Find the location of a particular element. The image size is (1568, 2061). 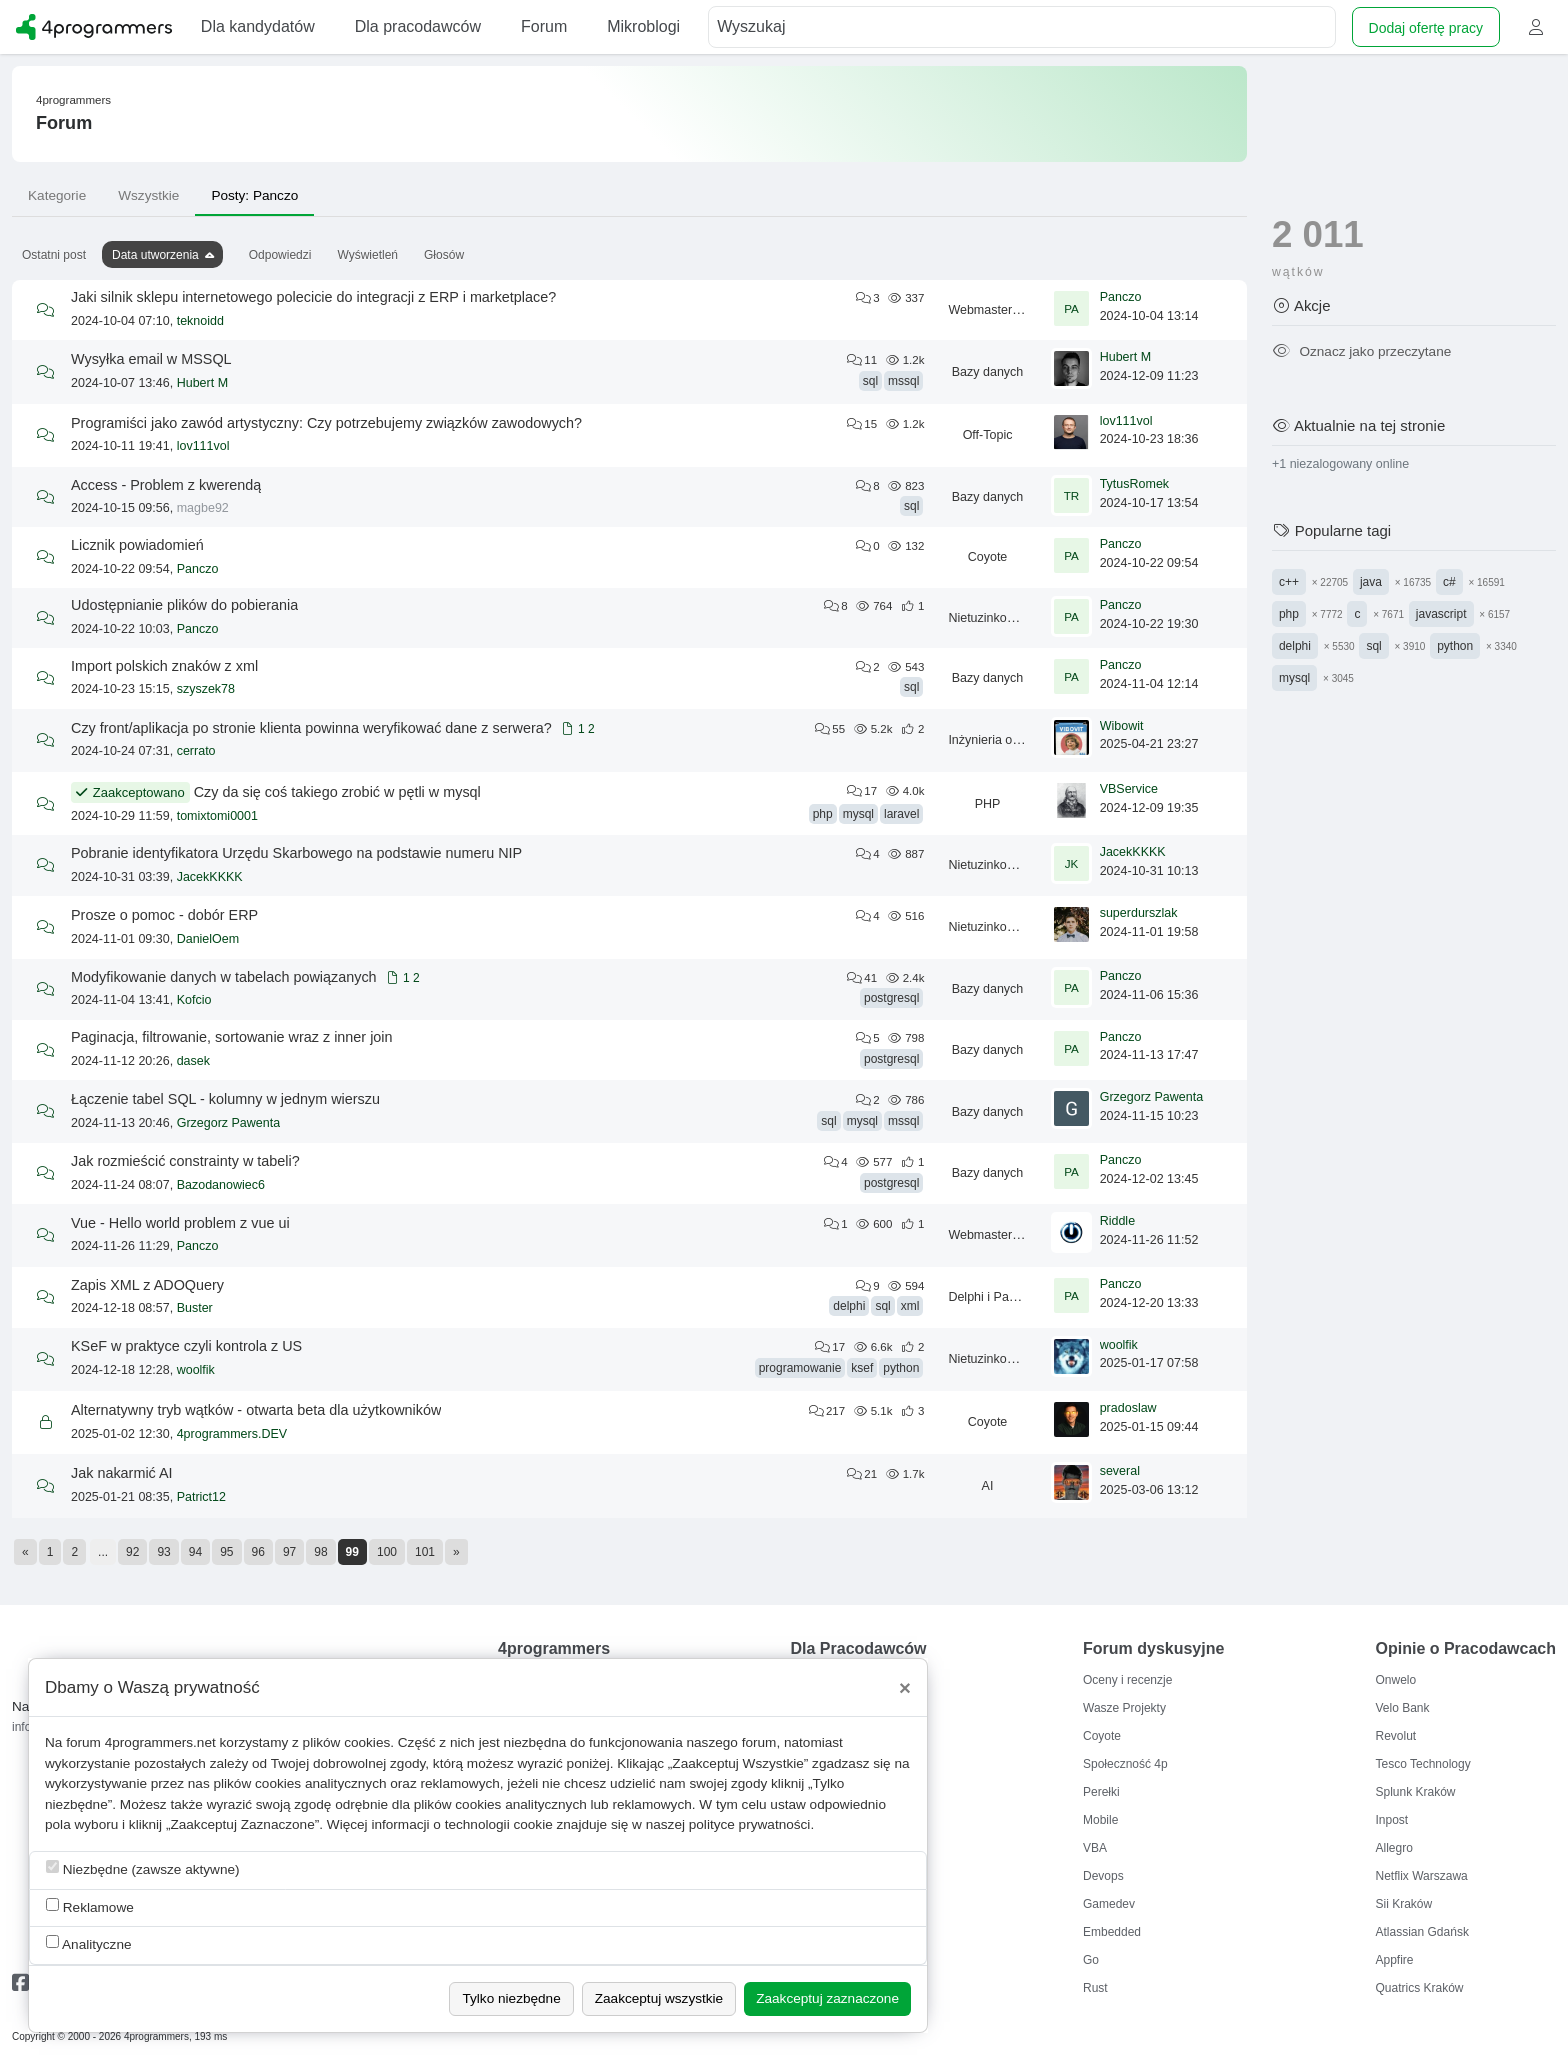

Zaakceptuj wszystkie is located at coordinates (659, 1998).